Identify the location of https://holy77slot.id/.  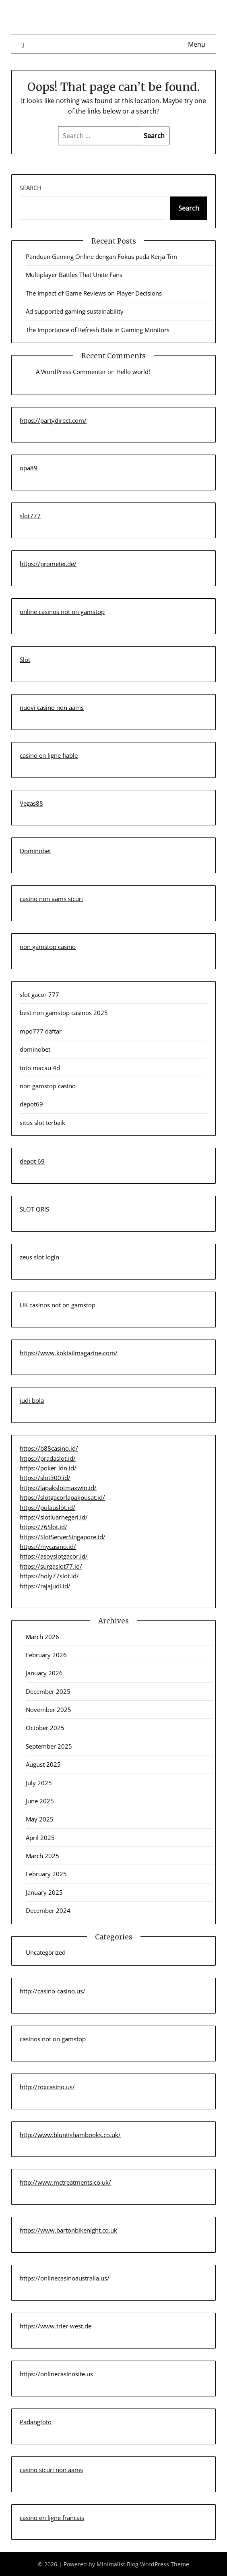
(49, 1576).